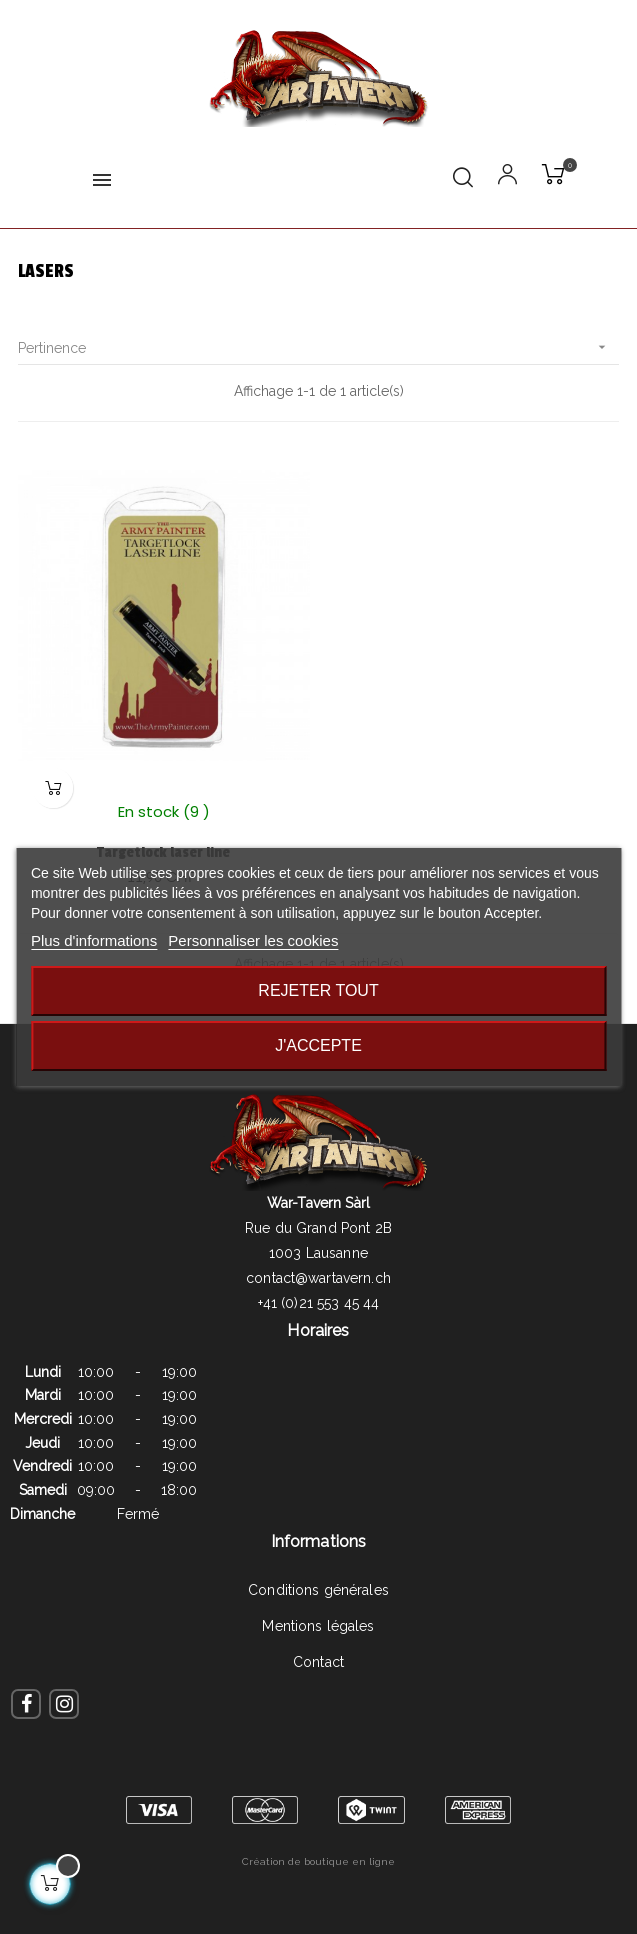 The height and width of the screenshot is (1934, 637). Describe the element at coordinates (318, 1861) in the screenshot. I see `Création de boutique en ligne` at that location.